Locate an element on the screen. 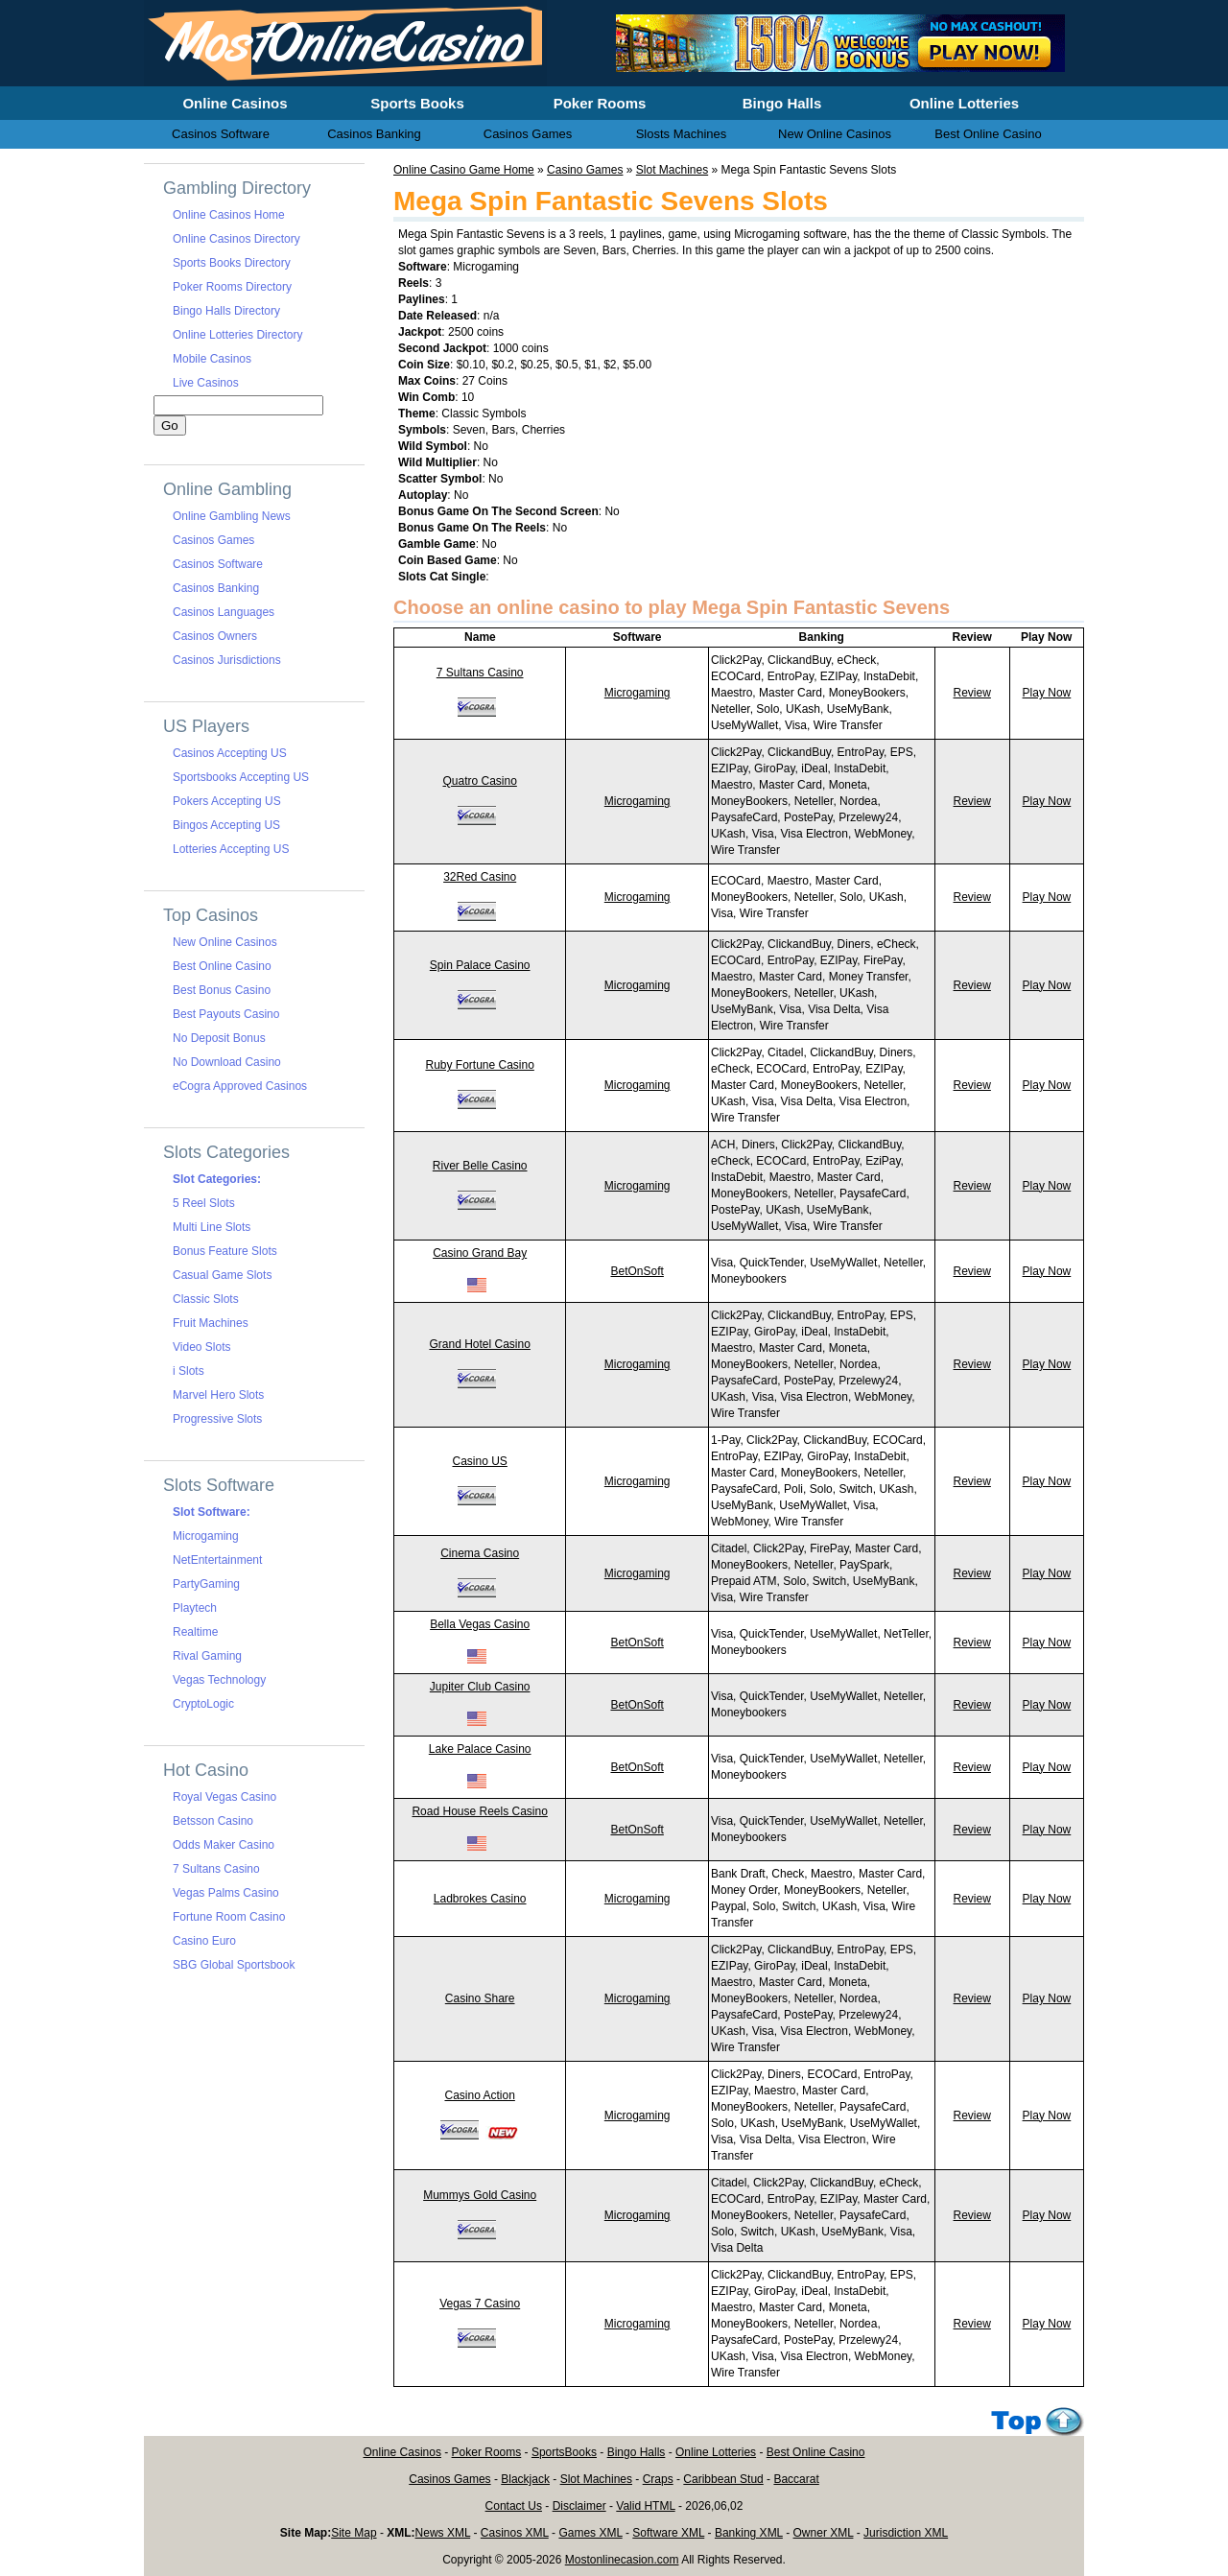 This screenshot has height=2576, width=1228. Poker Rooms is located at coordinates (487, 2452).